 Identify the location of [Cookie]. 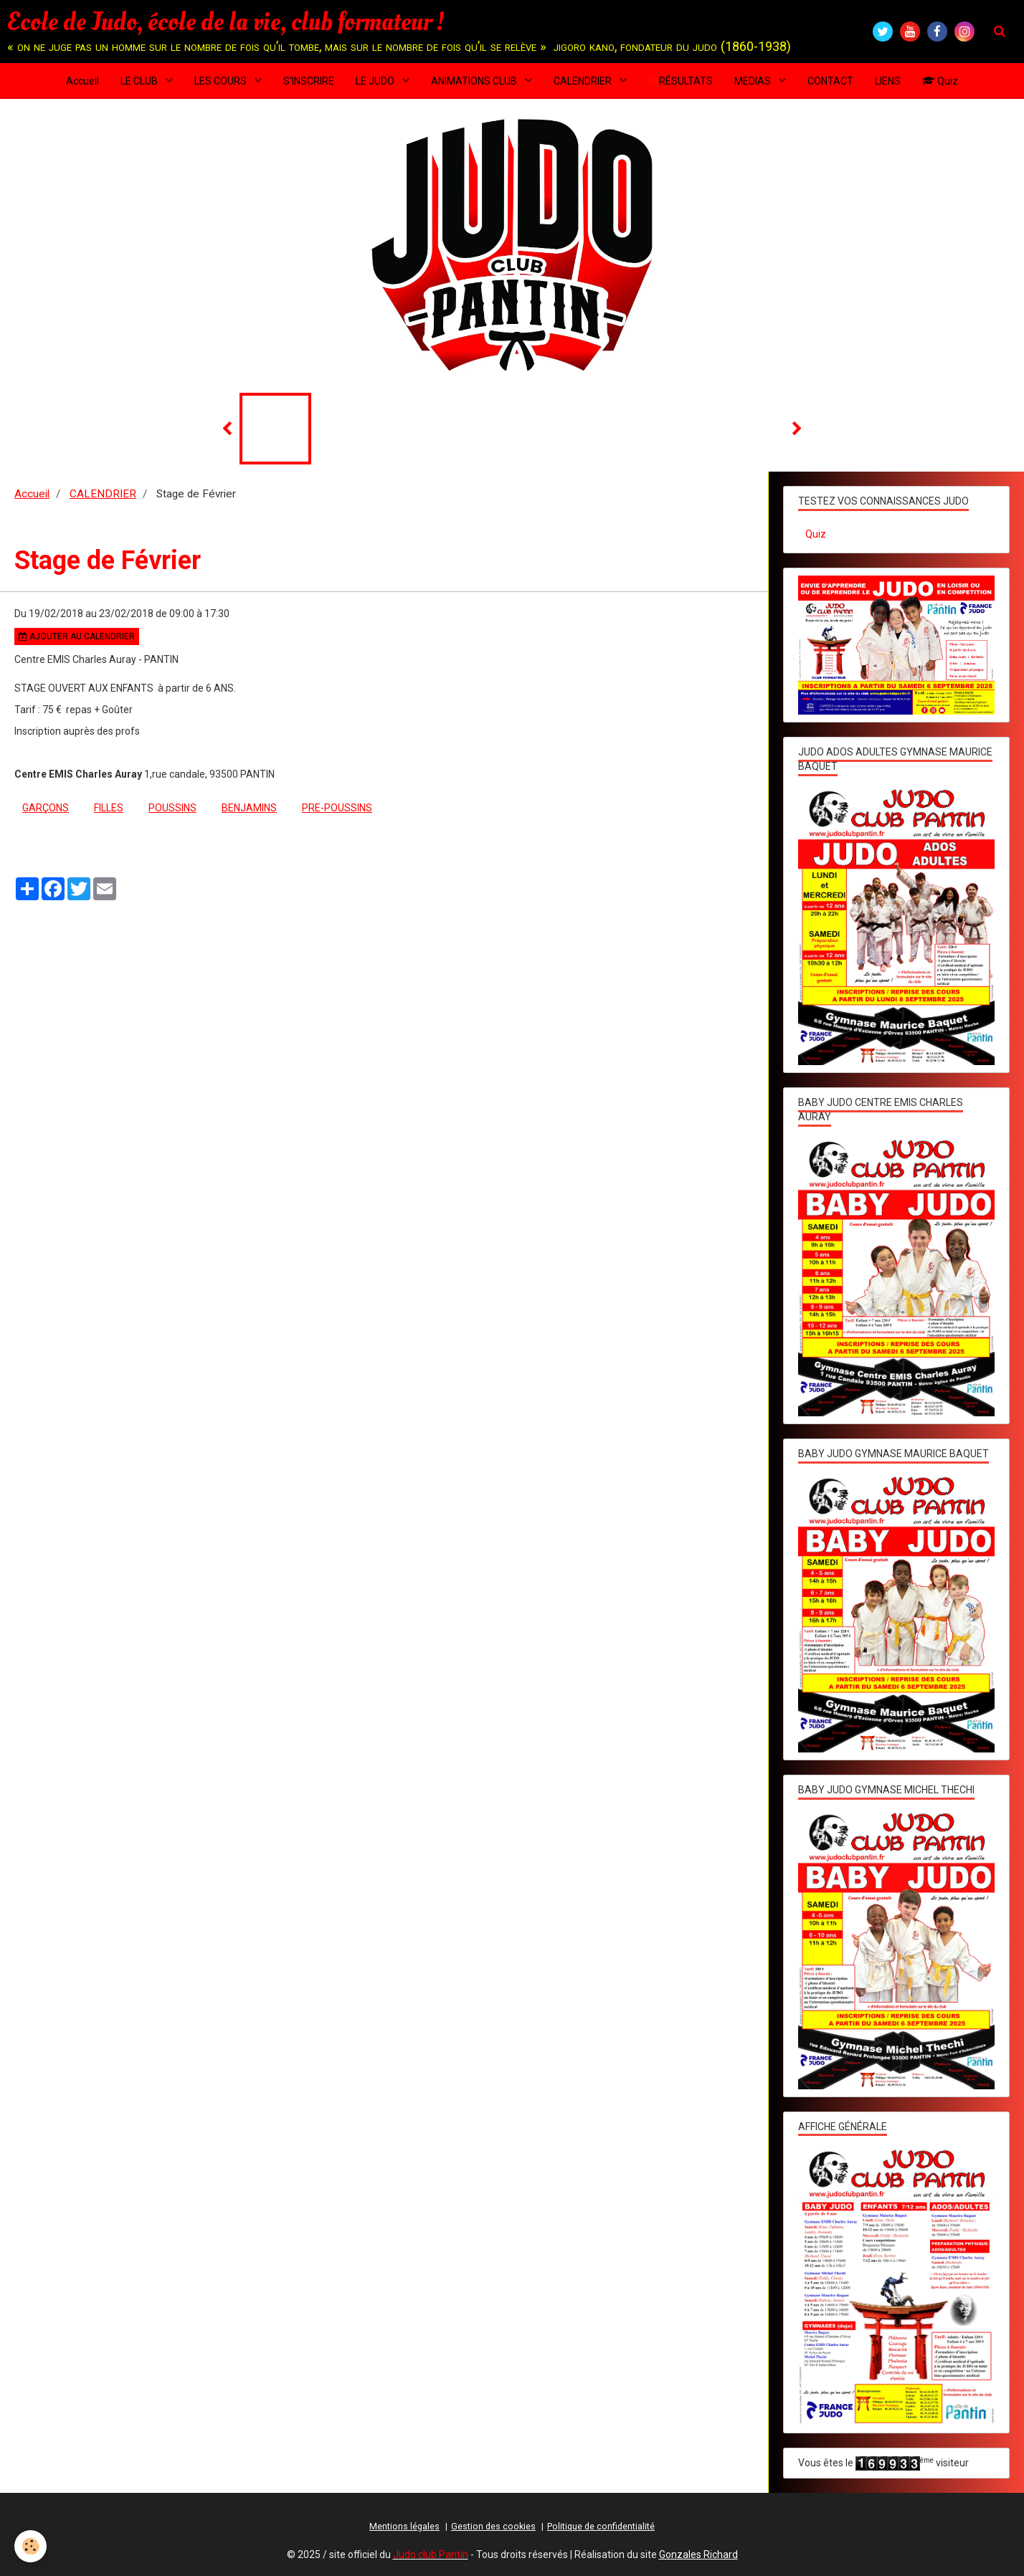
(30, 2546).